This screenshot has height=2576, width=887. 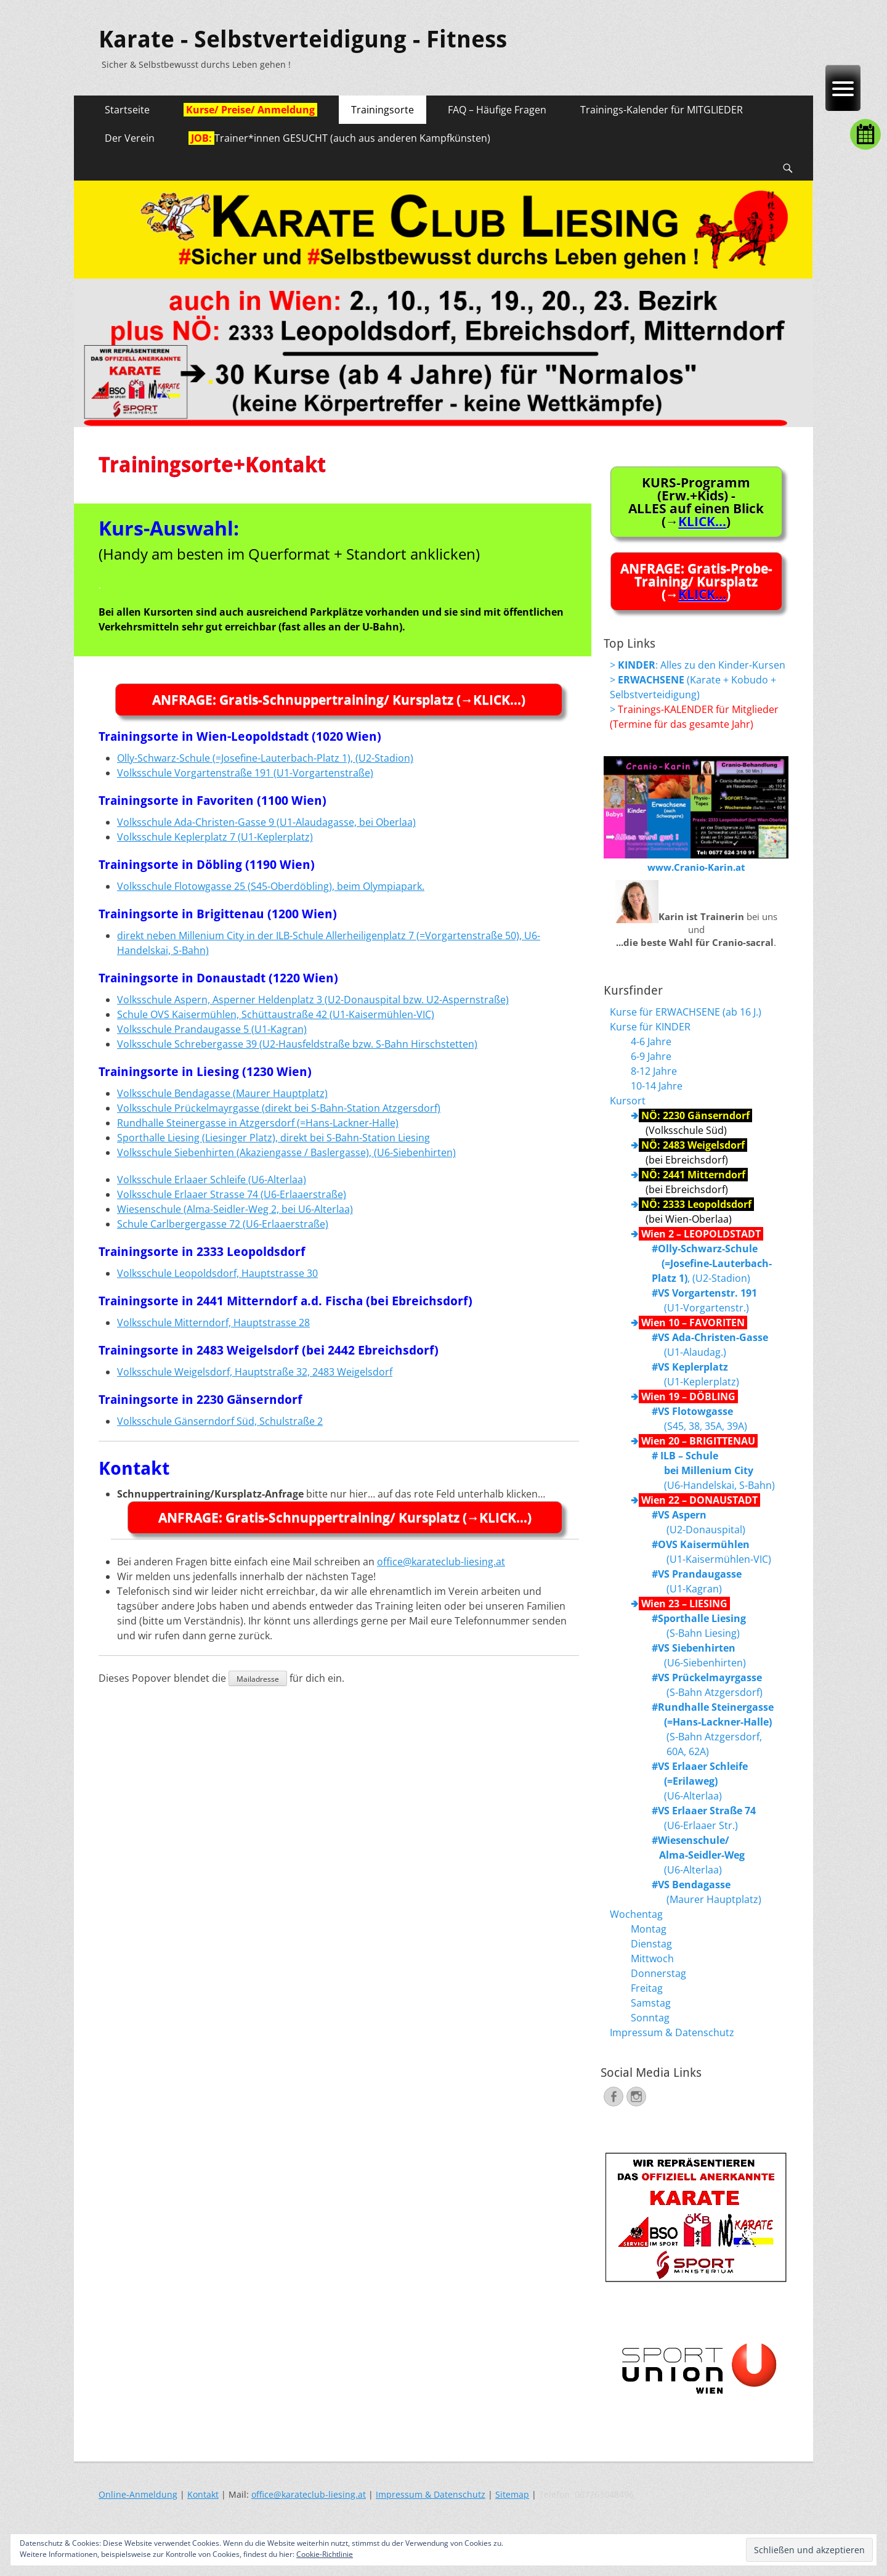 I want to click on 4-6 Jahre, so click(x=651, y=1041).